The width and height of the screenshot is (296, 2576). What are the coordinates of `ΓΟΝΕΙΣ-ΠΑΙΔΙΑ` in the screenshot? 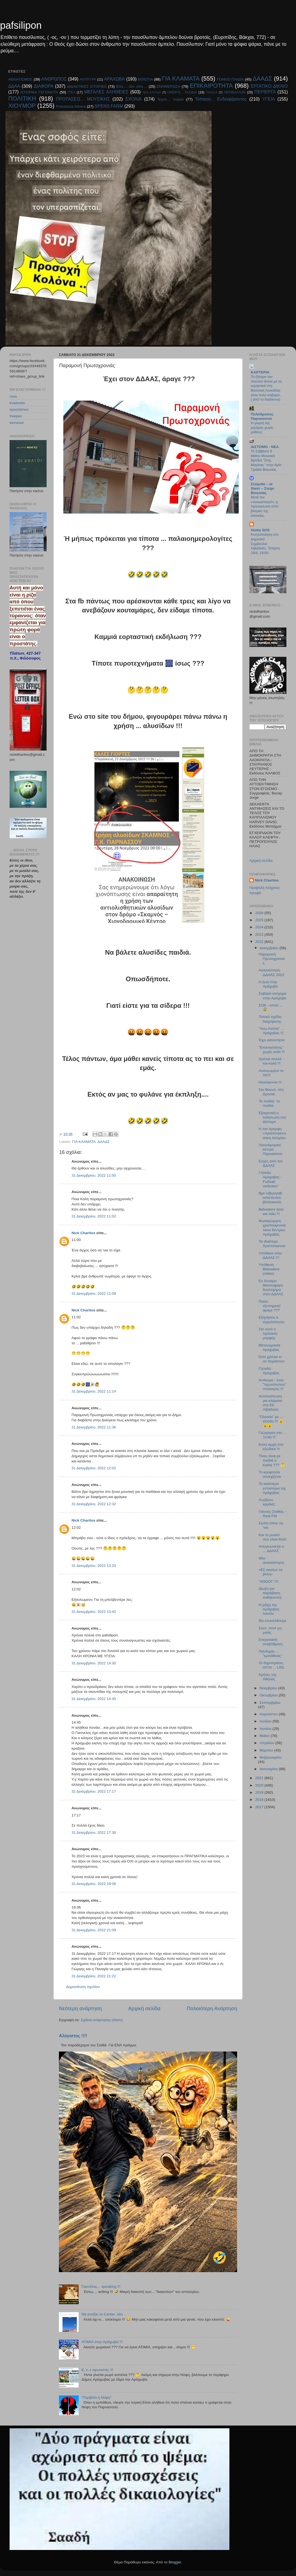 It's located at (230, 79).